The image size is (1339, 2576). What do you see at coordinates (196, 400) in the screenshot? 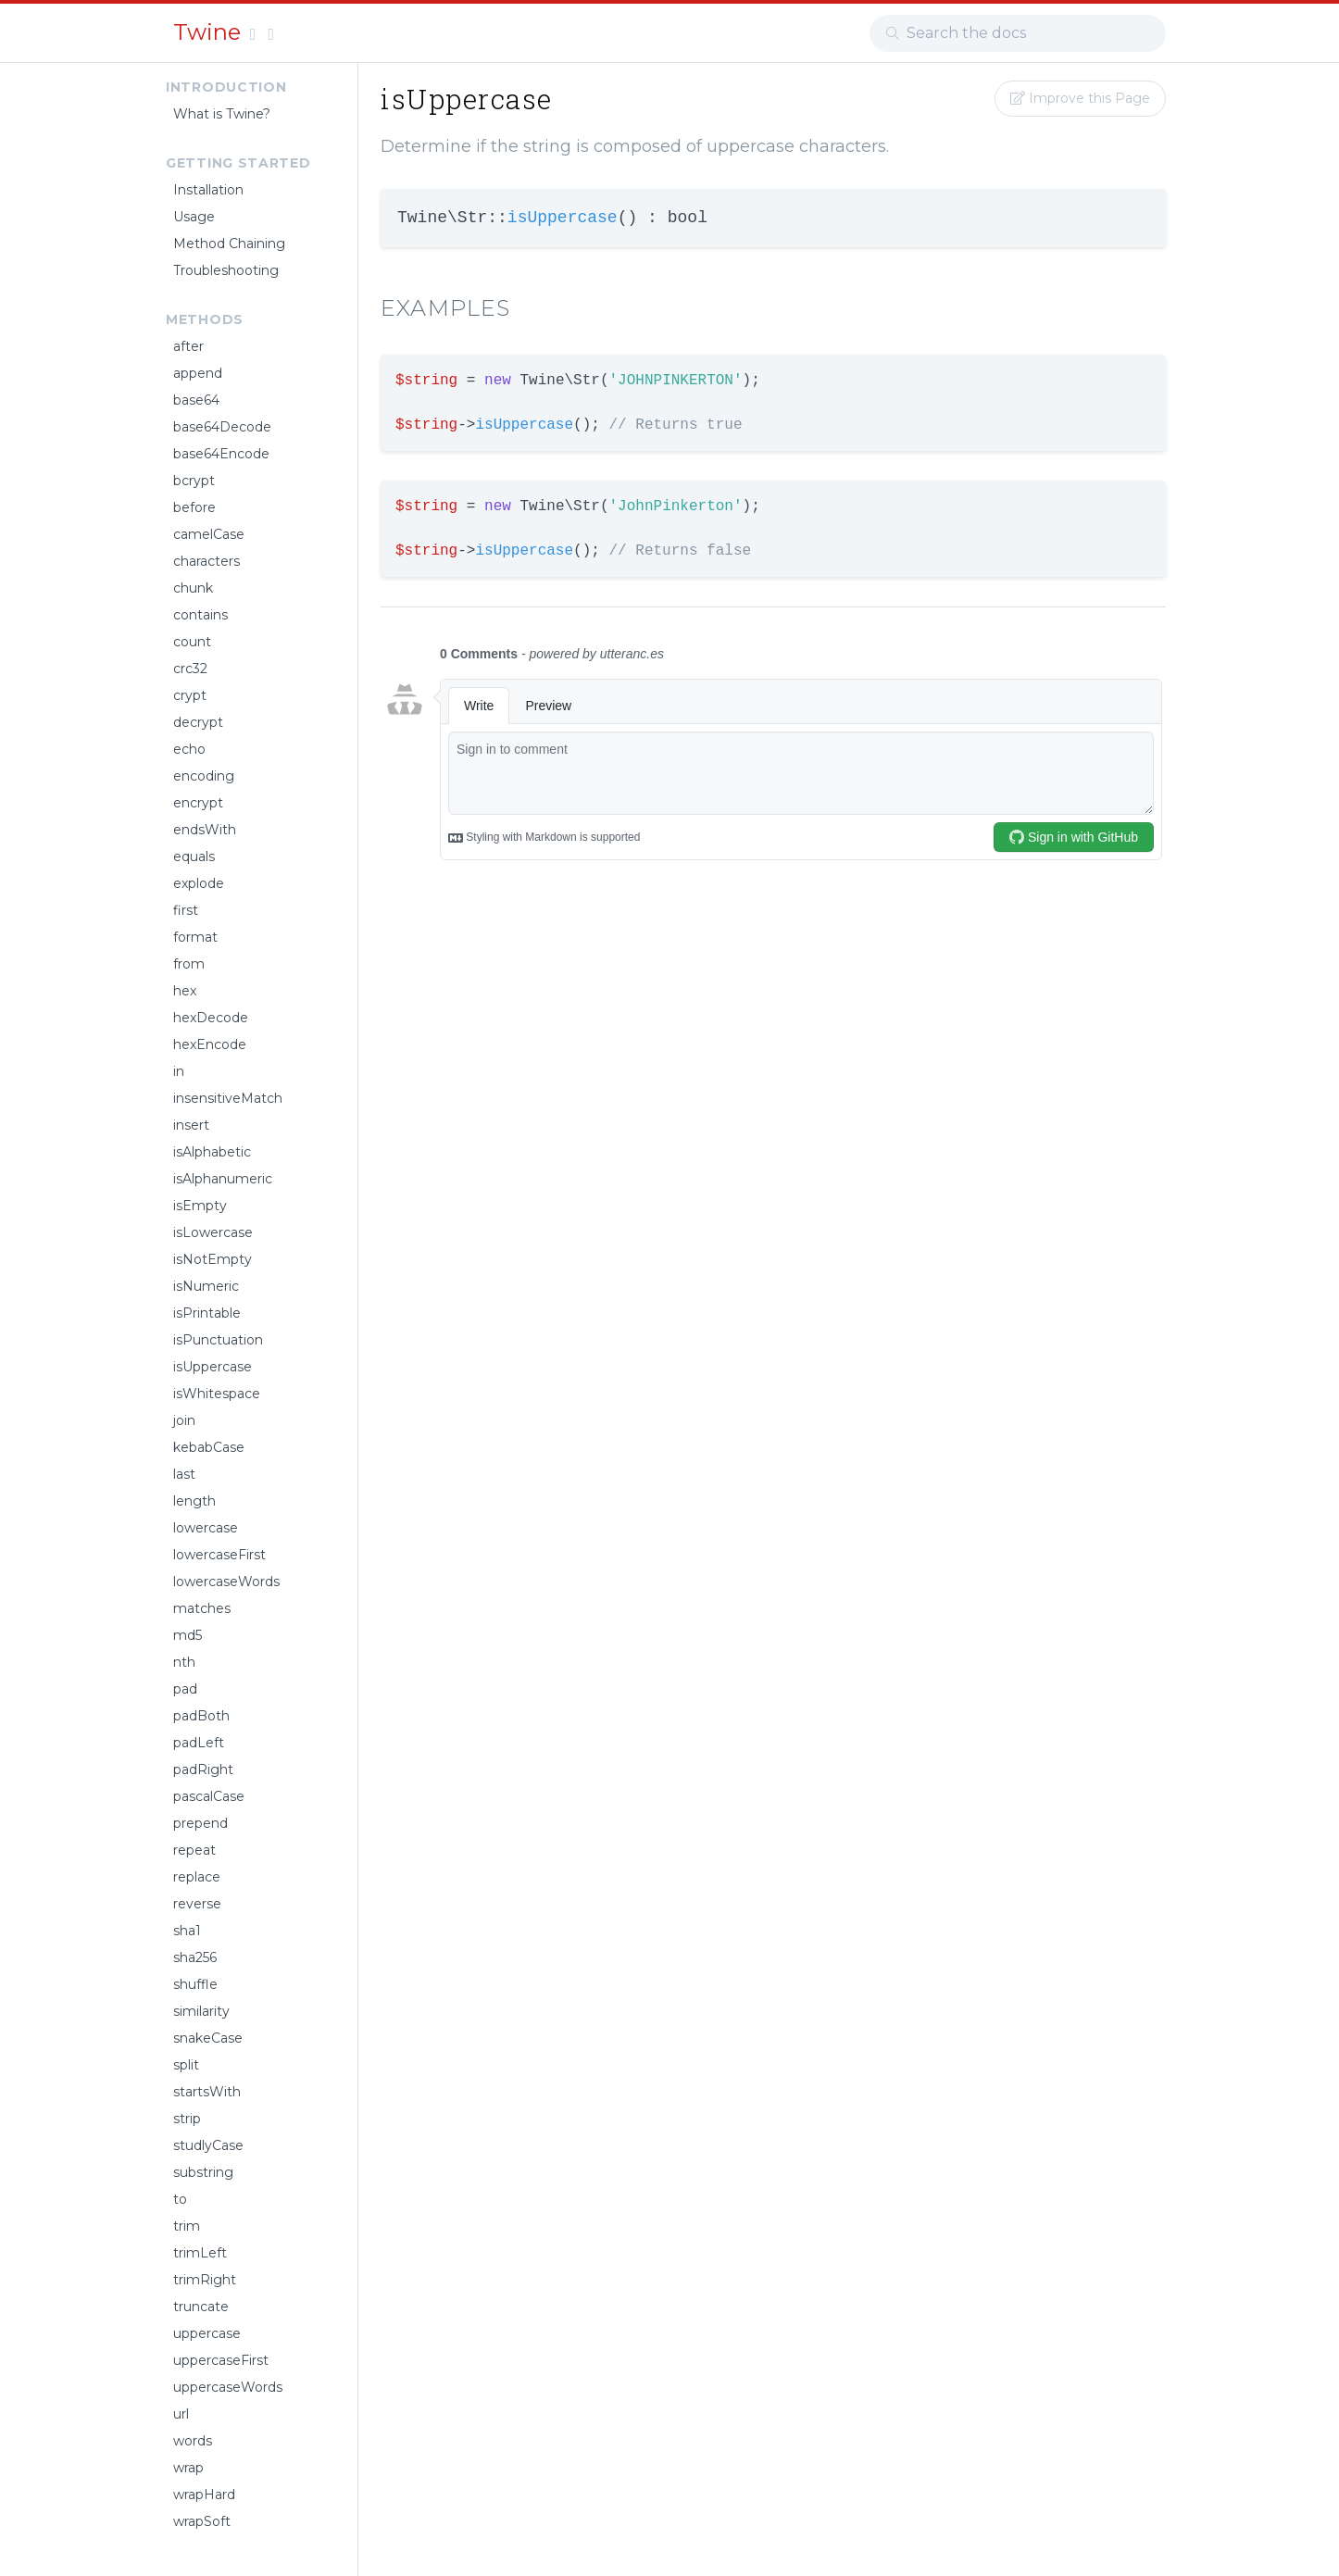
I see `base64` at bounding box center [196, 400].